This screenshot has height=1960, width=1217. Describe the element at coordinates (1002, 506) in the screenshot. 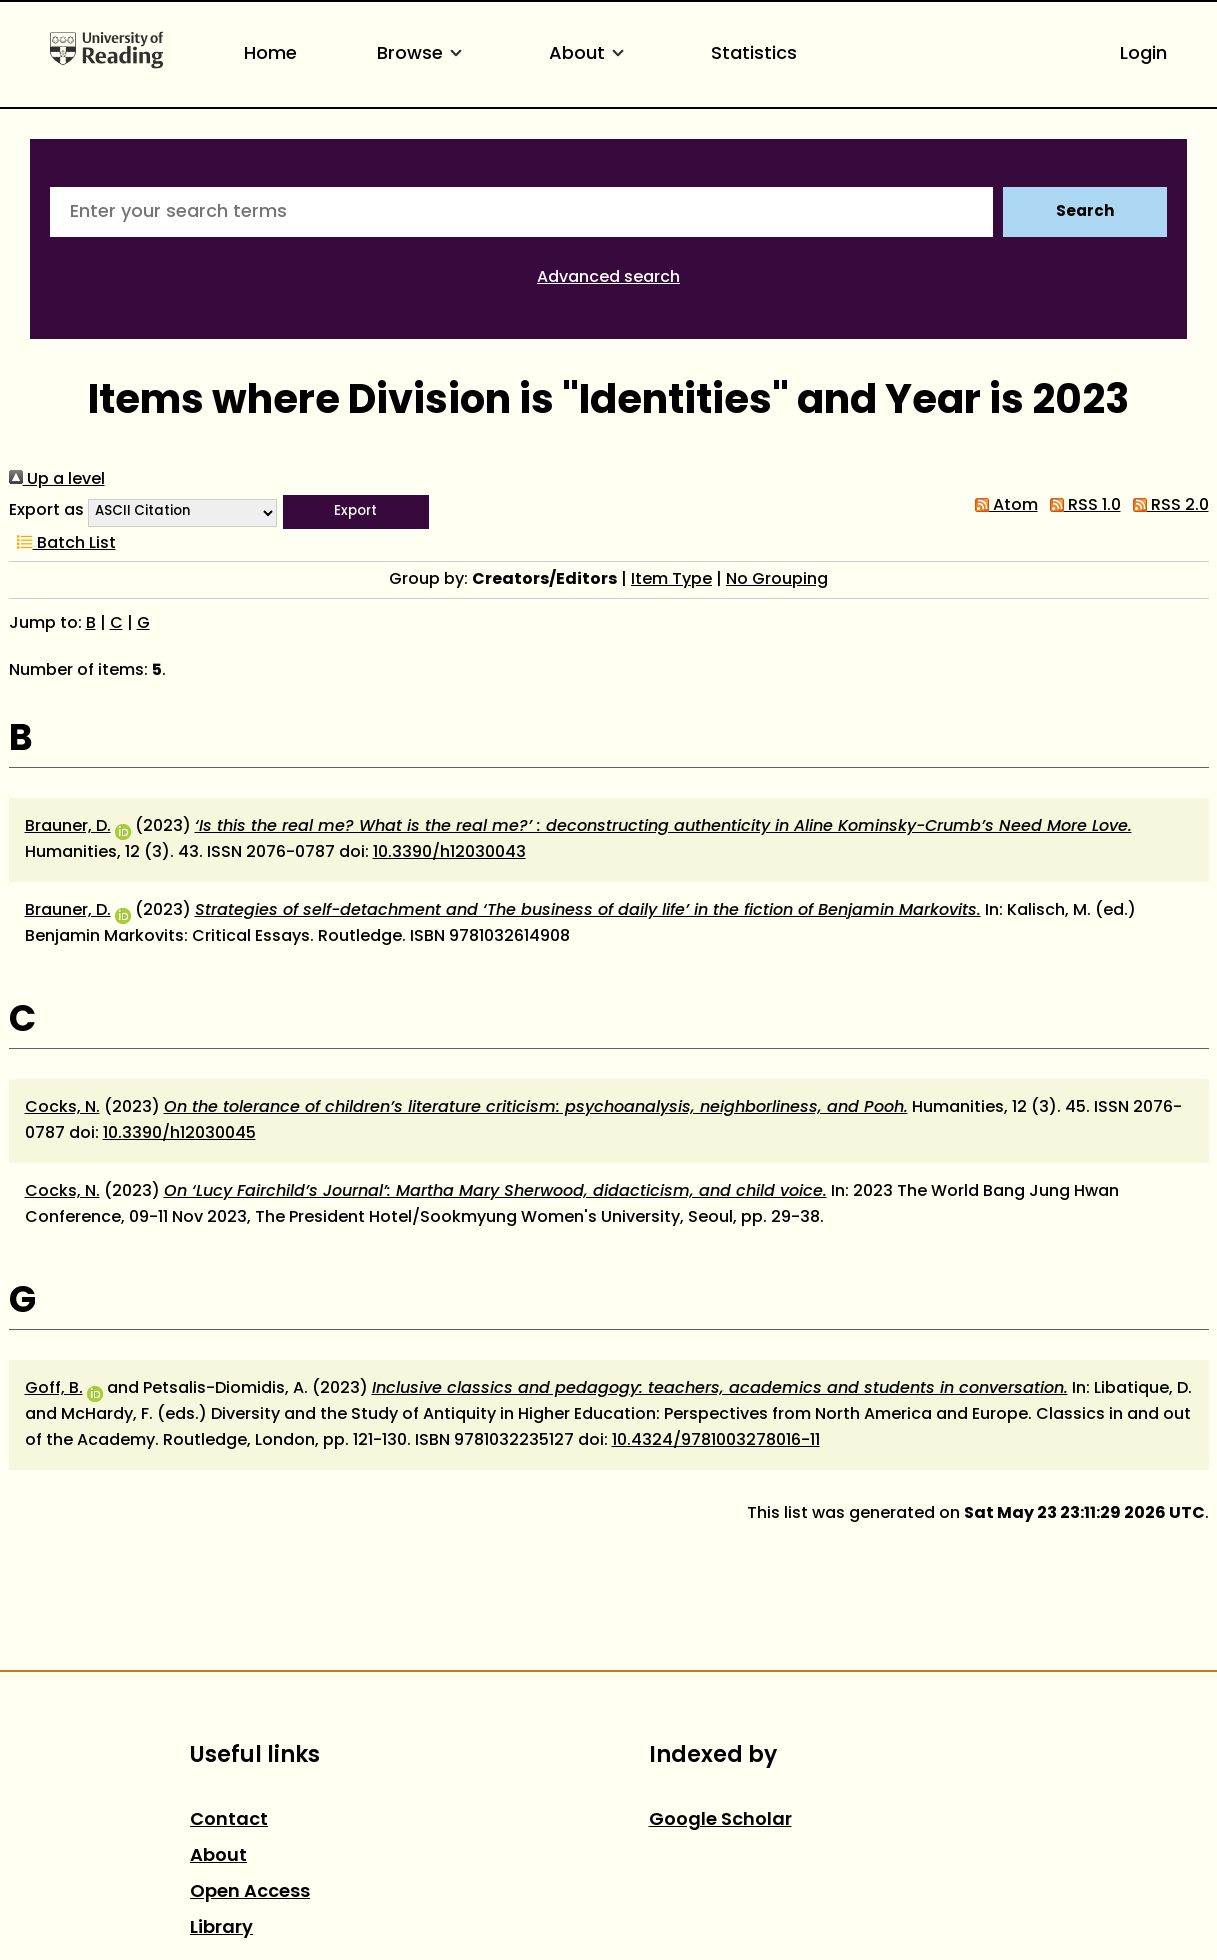

I see `Atom` at that location.